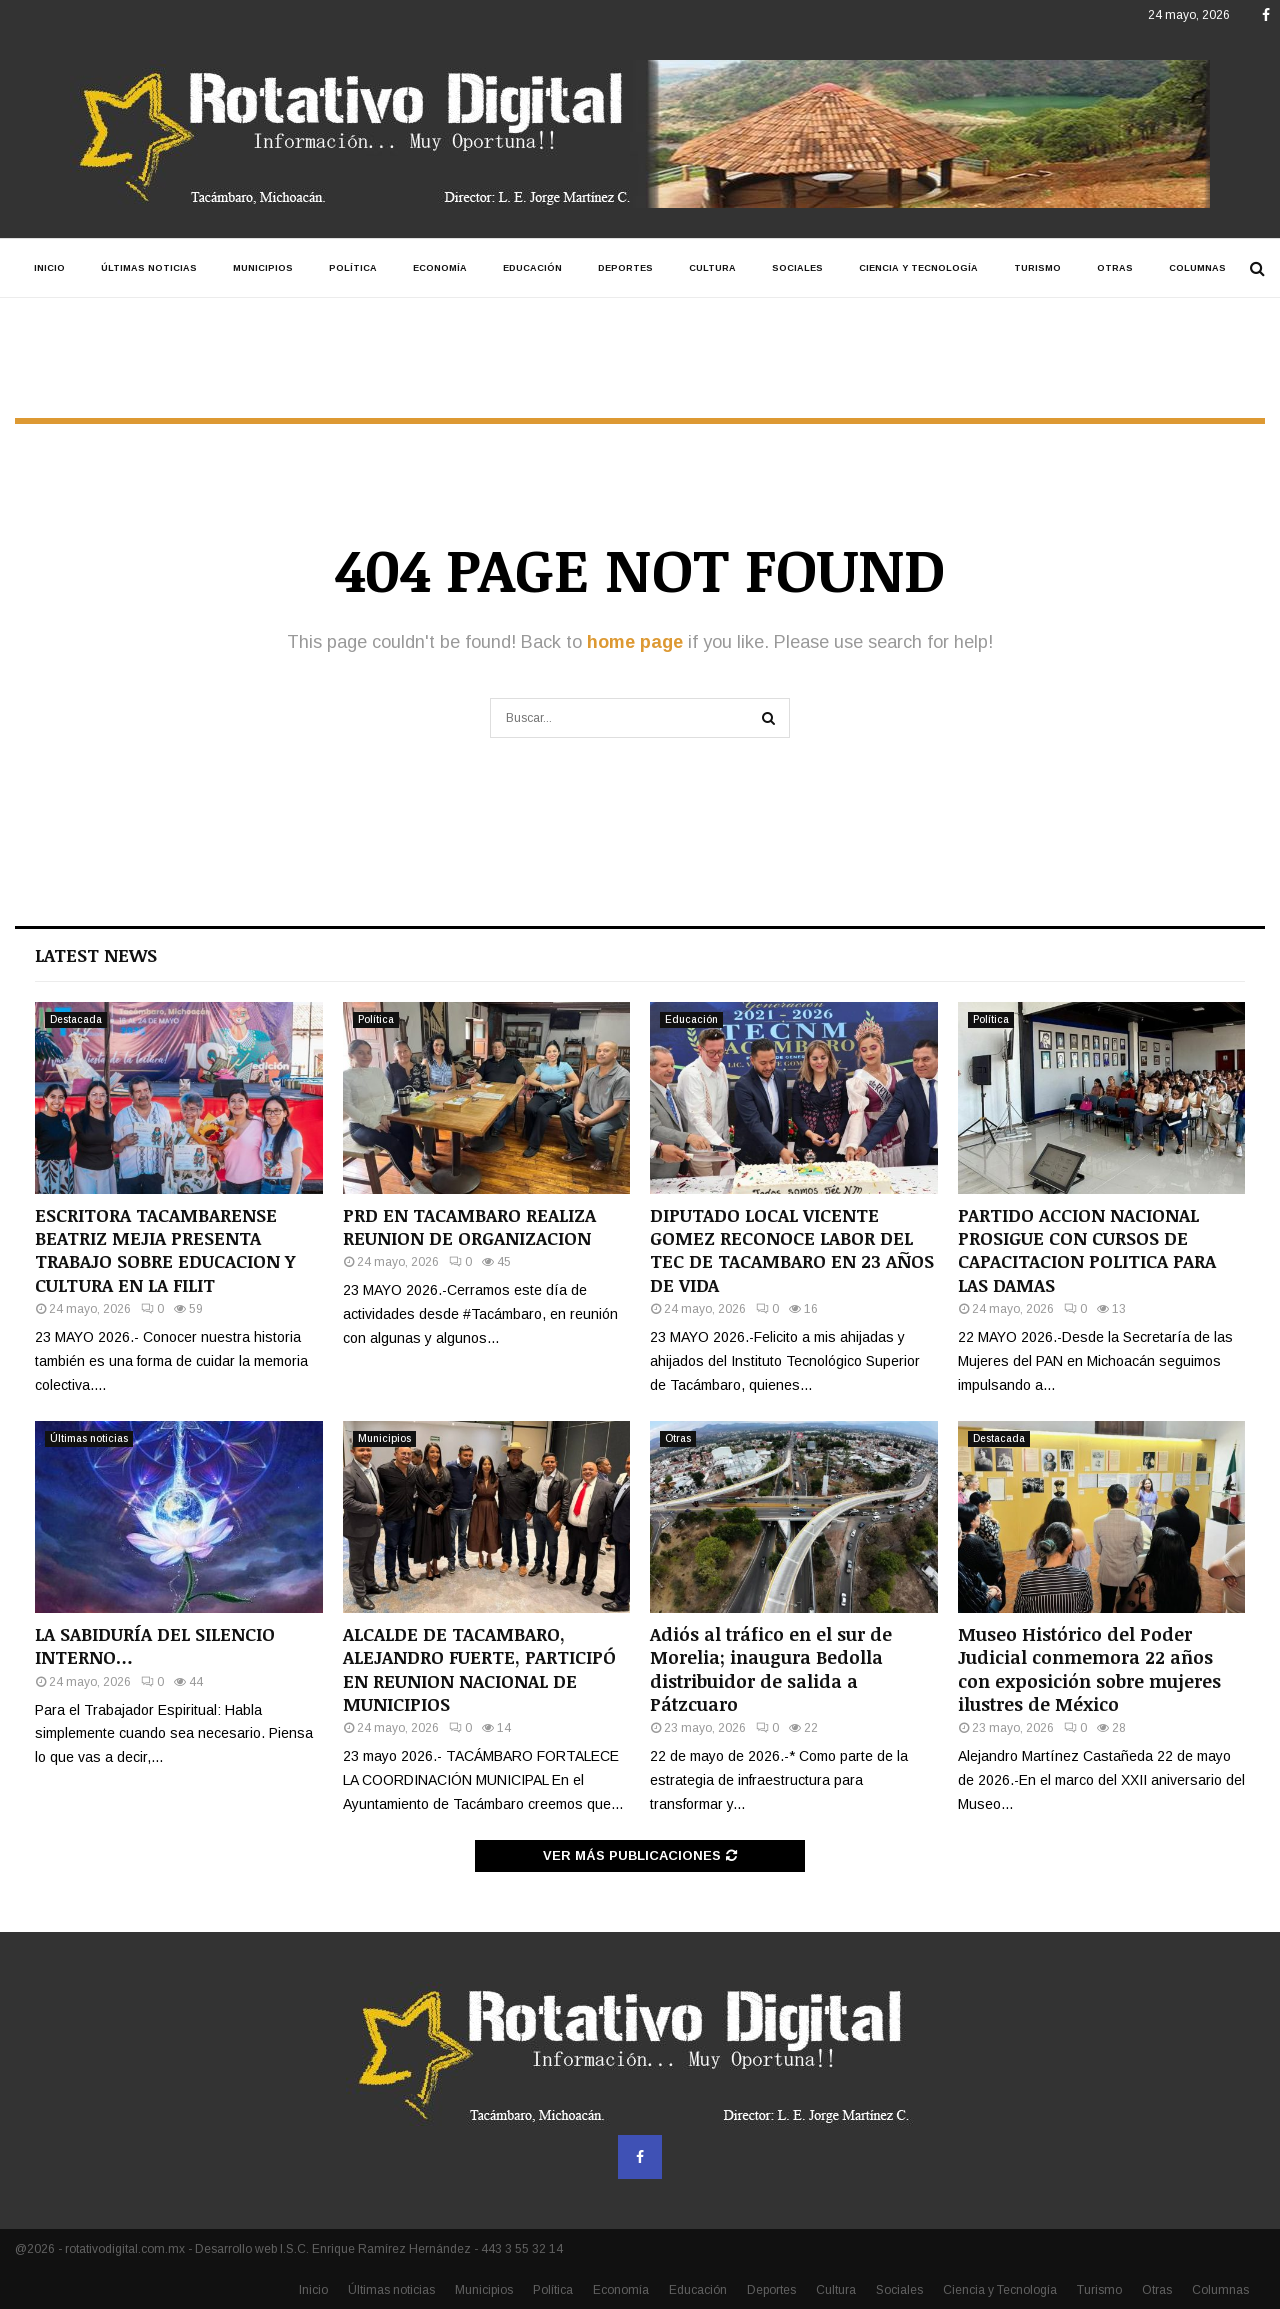 The width and height of the screenshot is (1280, 2309). I want to click on home page, so click(635, 642).